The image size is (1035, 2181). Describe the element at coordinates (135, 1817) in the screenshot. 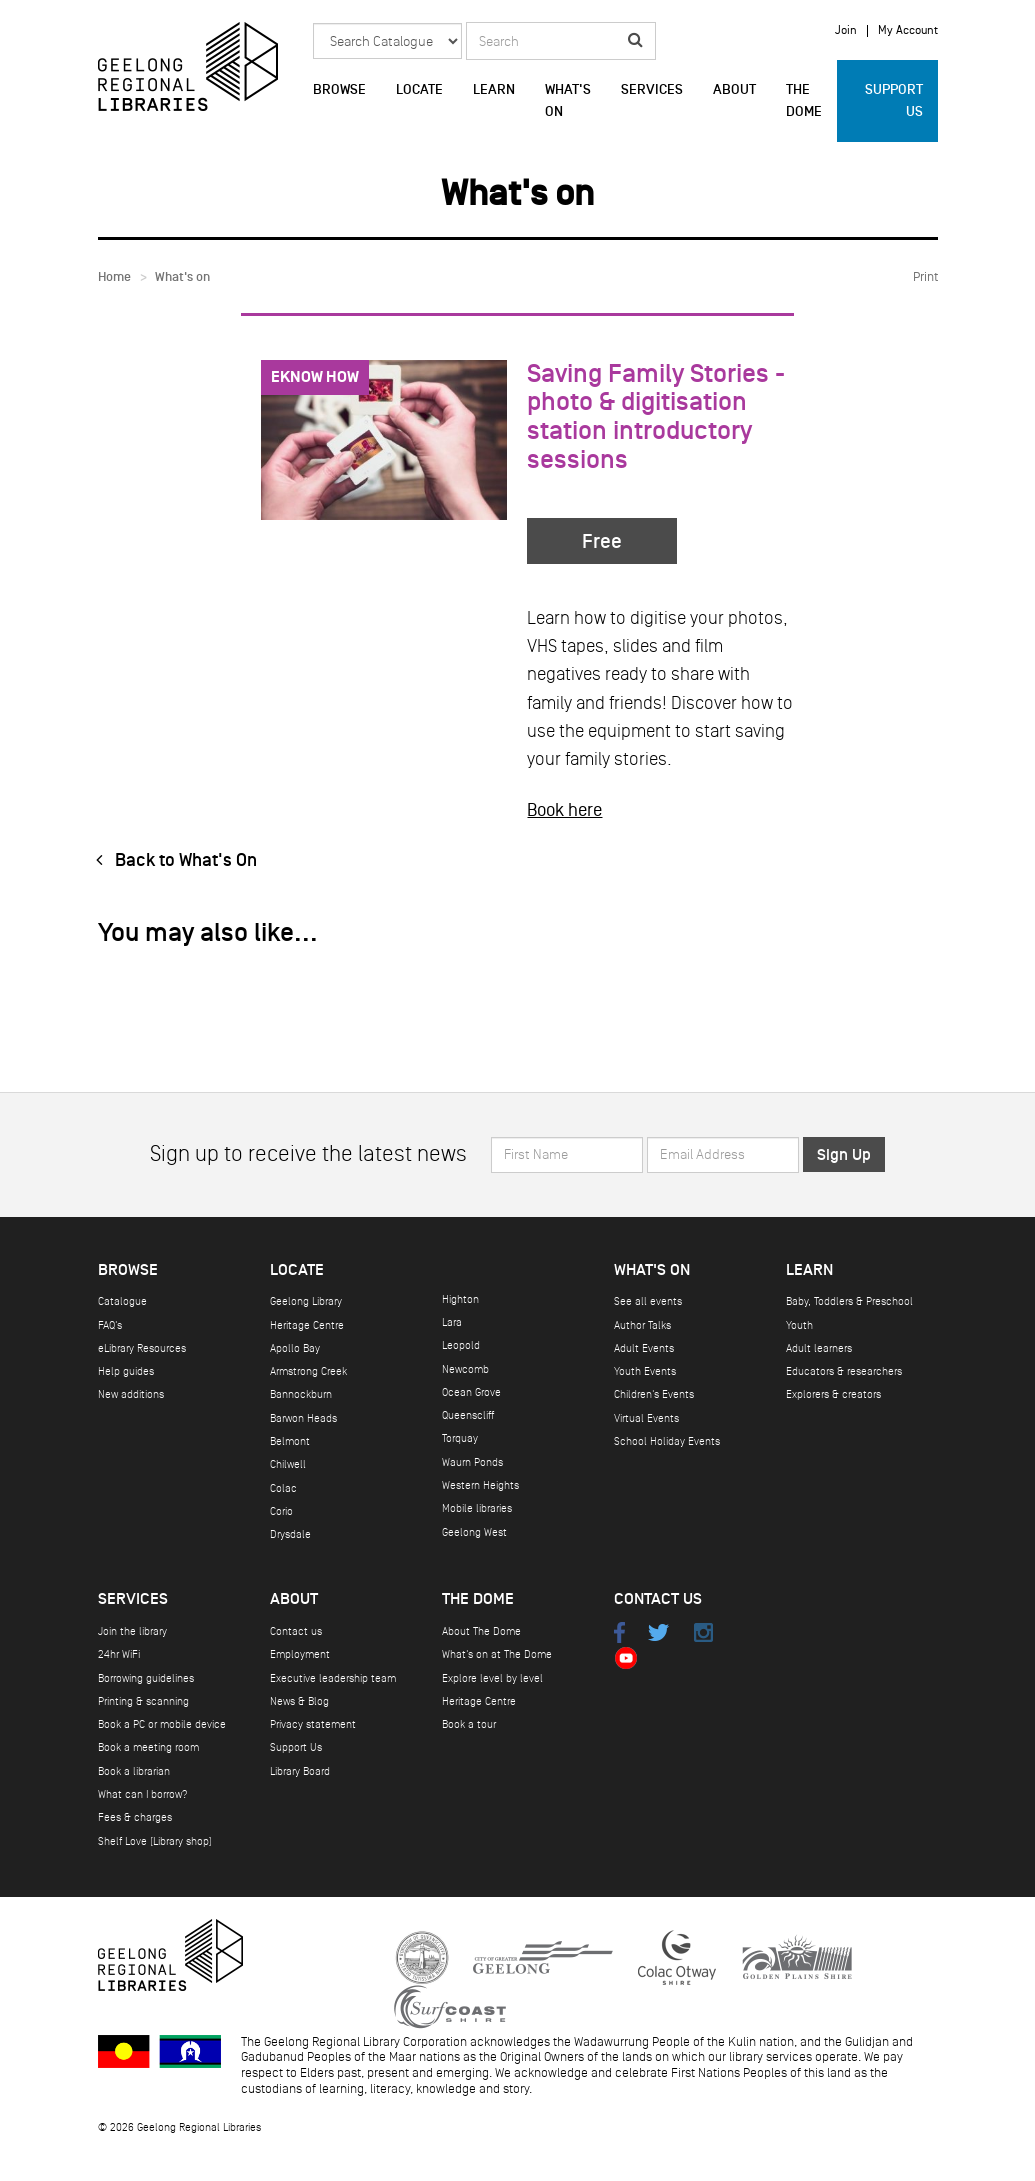

I see `Fees & charges` at that location.